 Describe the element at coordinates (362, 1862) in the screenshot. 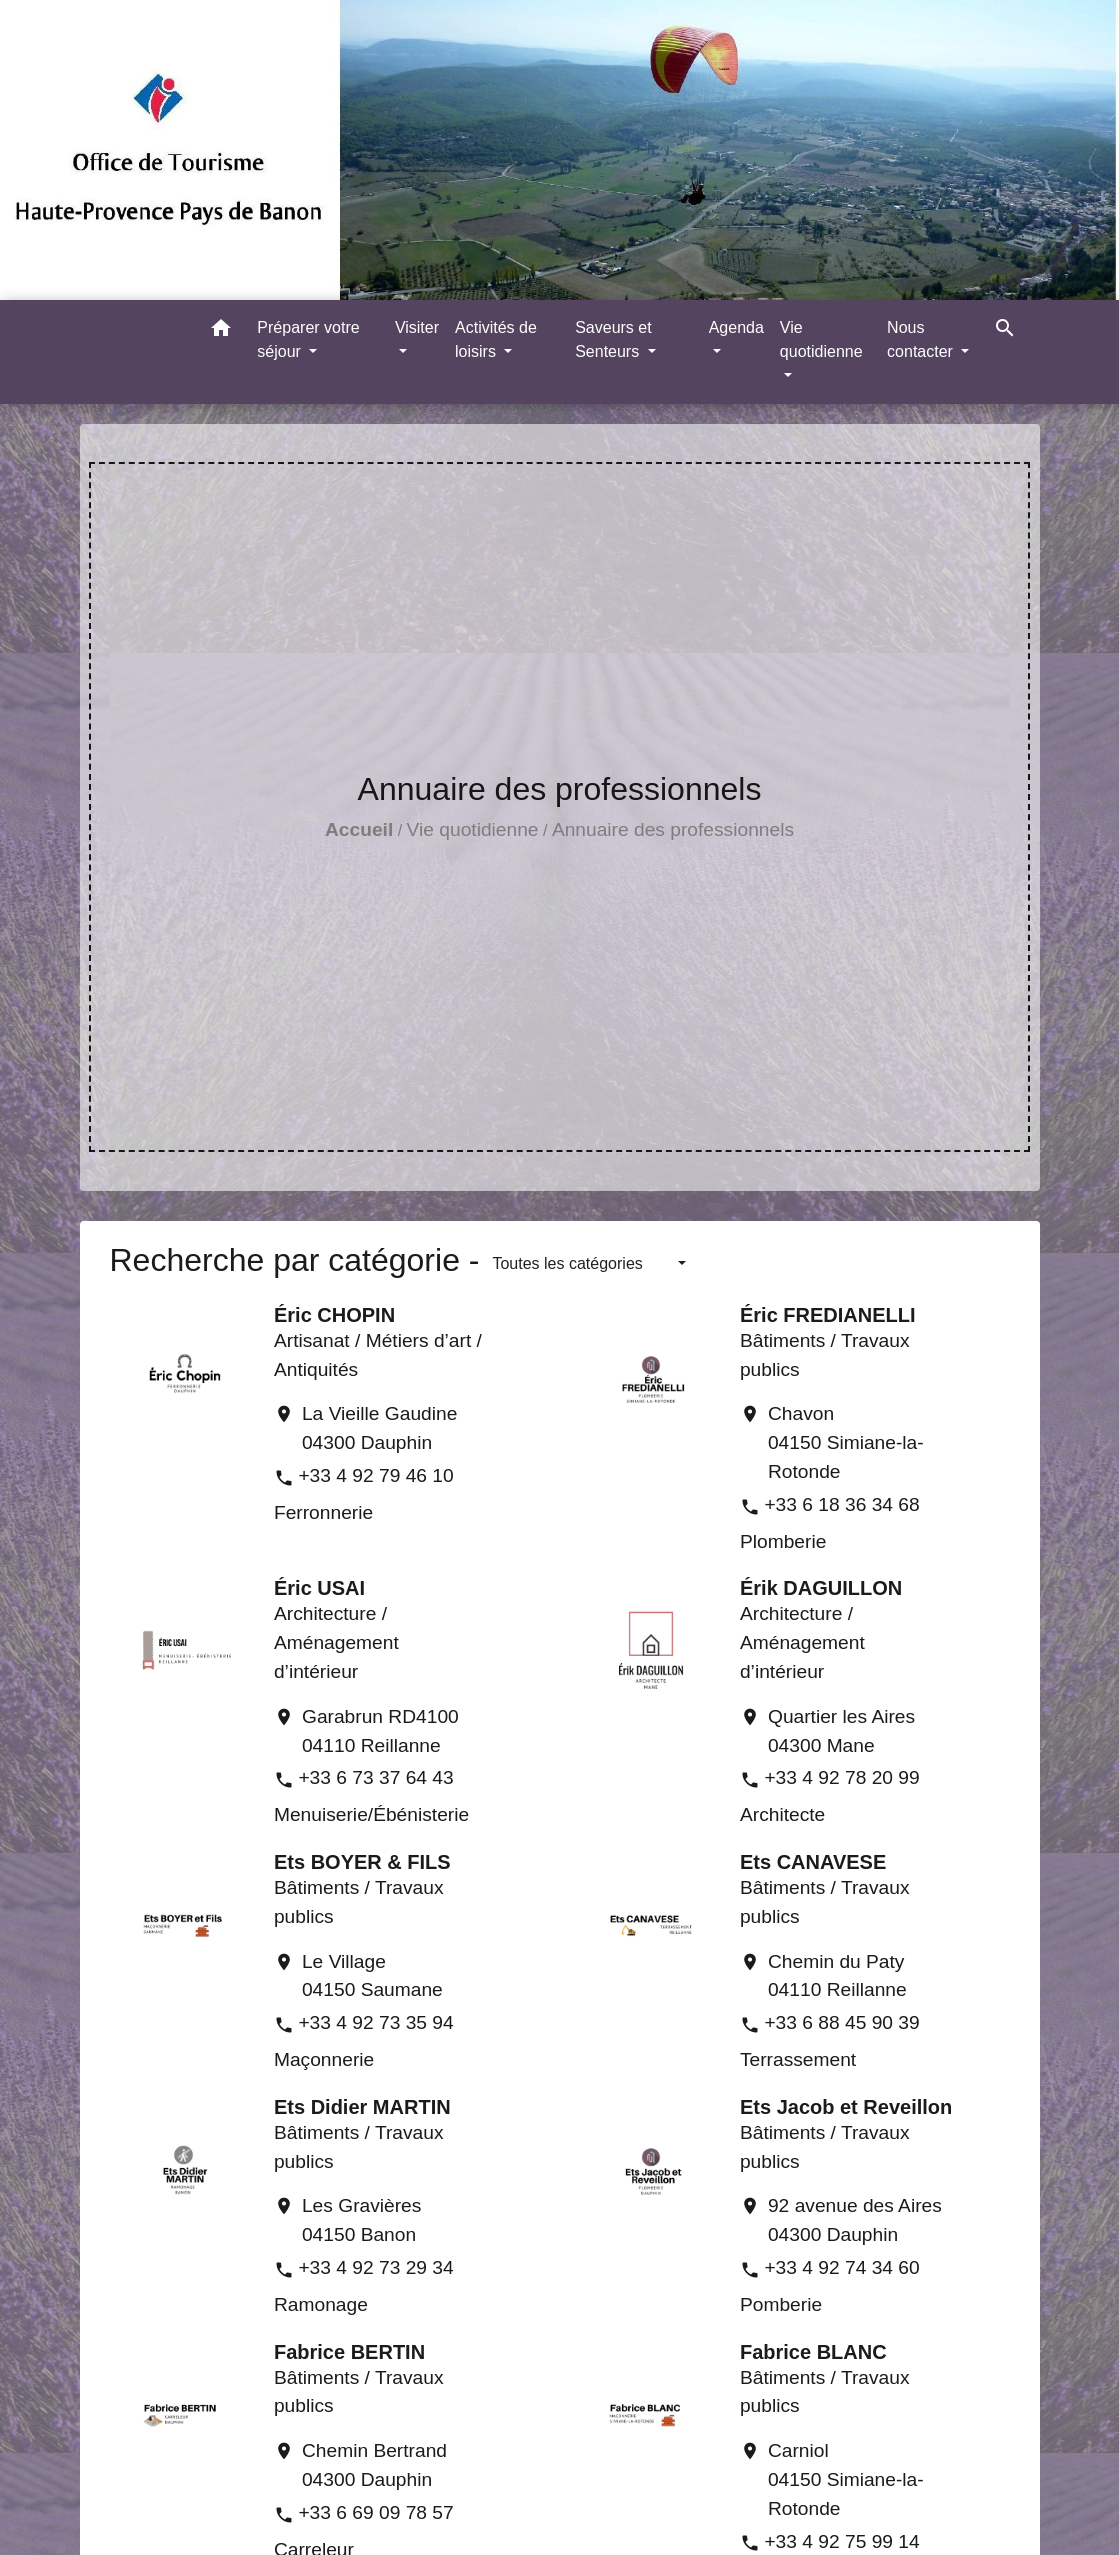

I see `Ets BOYER & FILS` at that location.